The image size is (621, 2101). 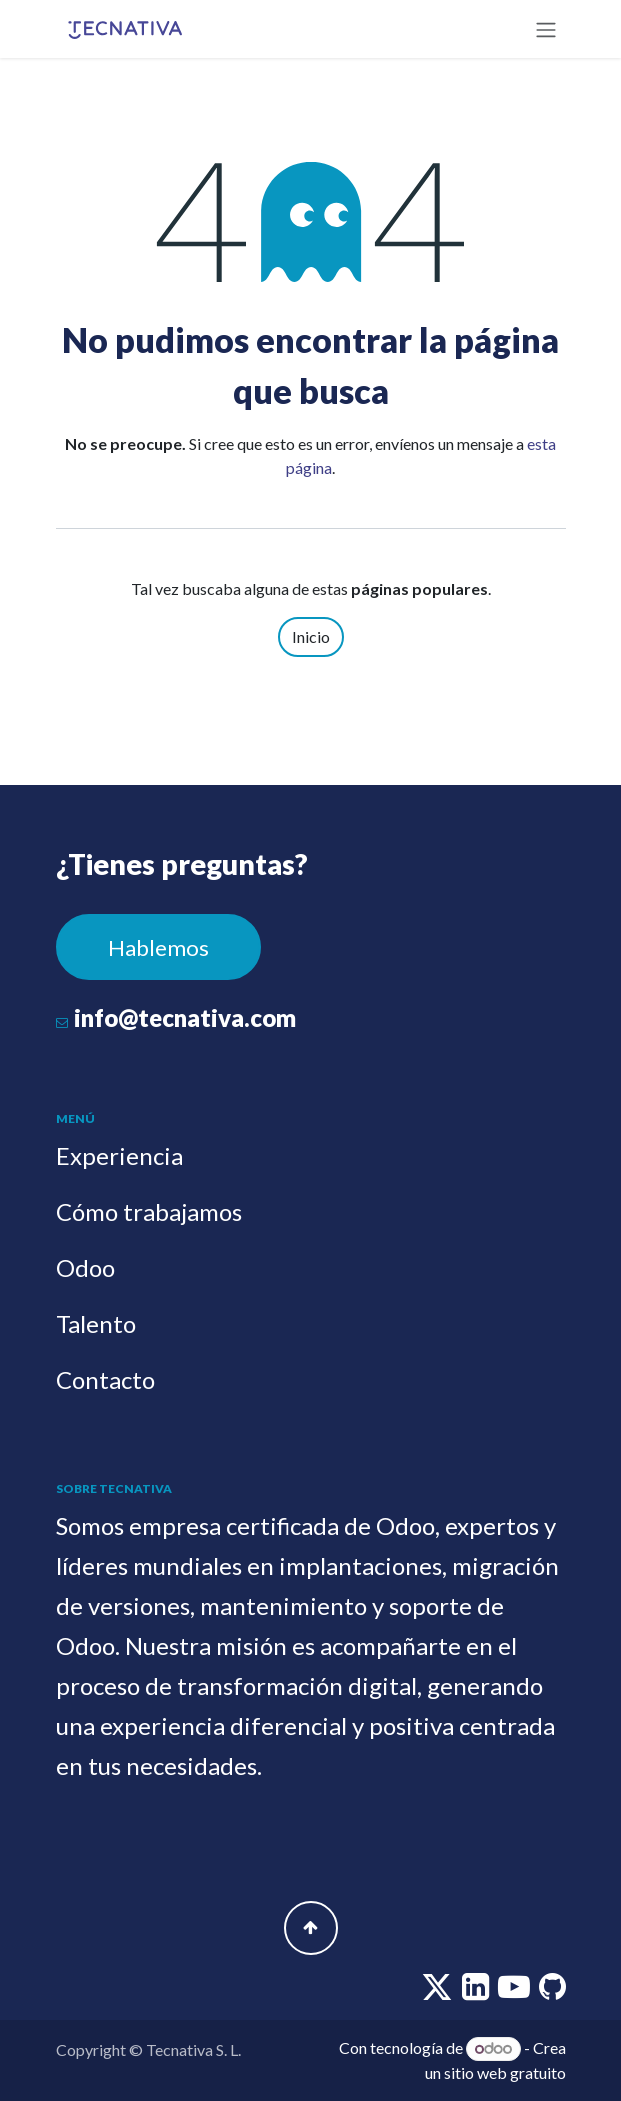 I want to click on Experiencia, so click(x=119, y=1155).